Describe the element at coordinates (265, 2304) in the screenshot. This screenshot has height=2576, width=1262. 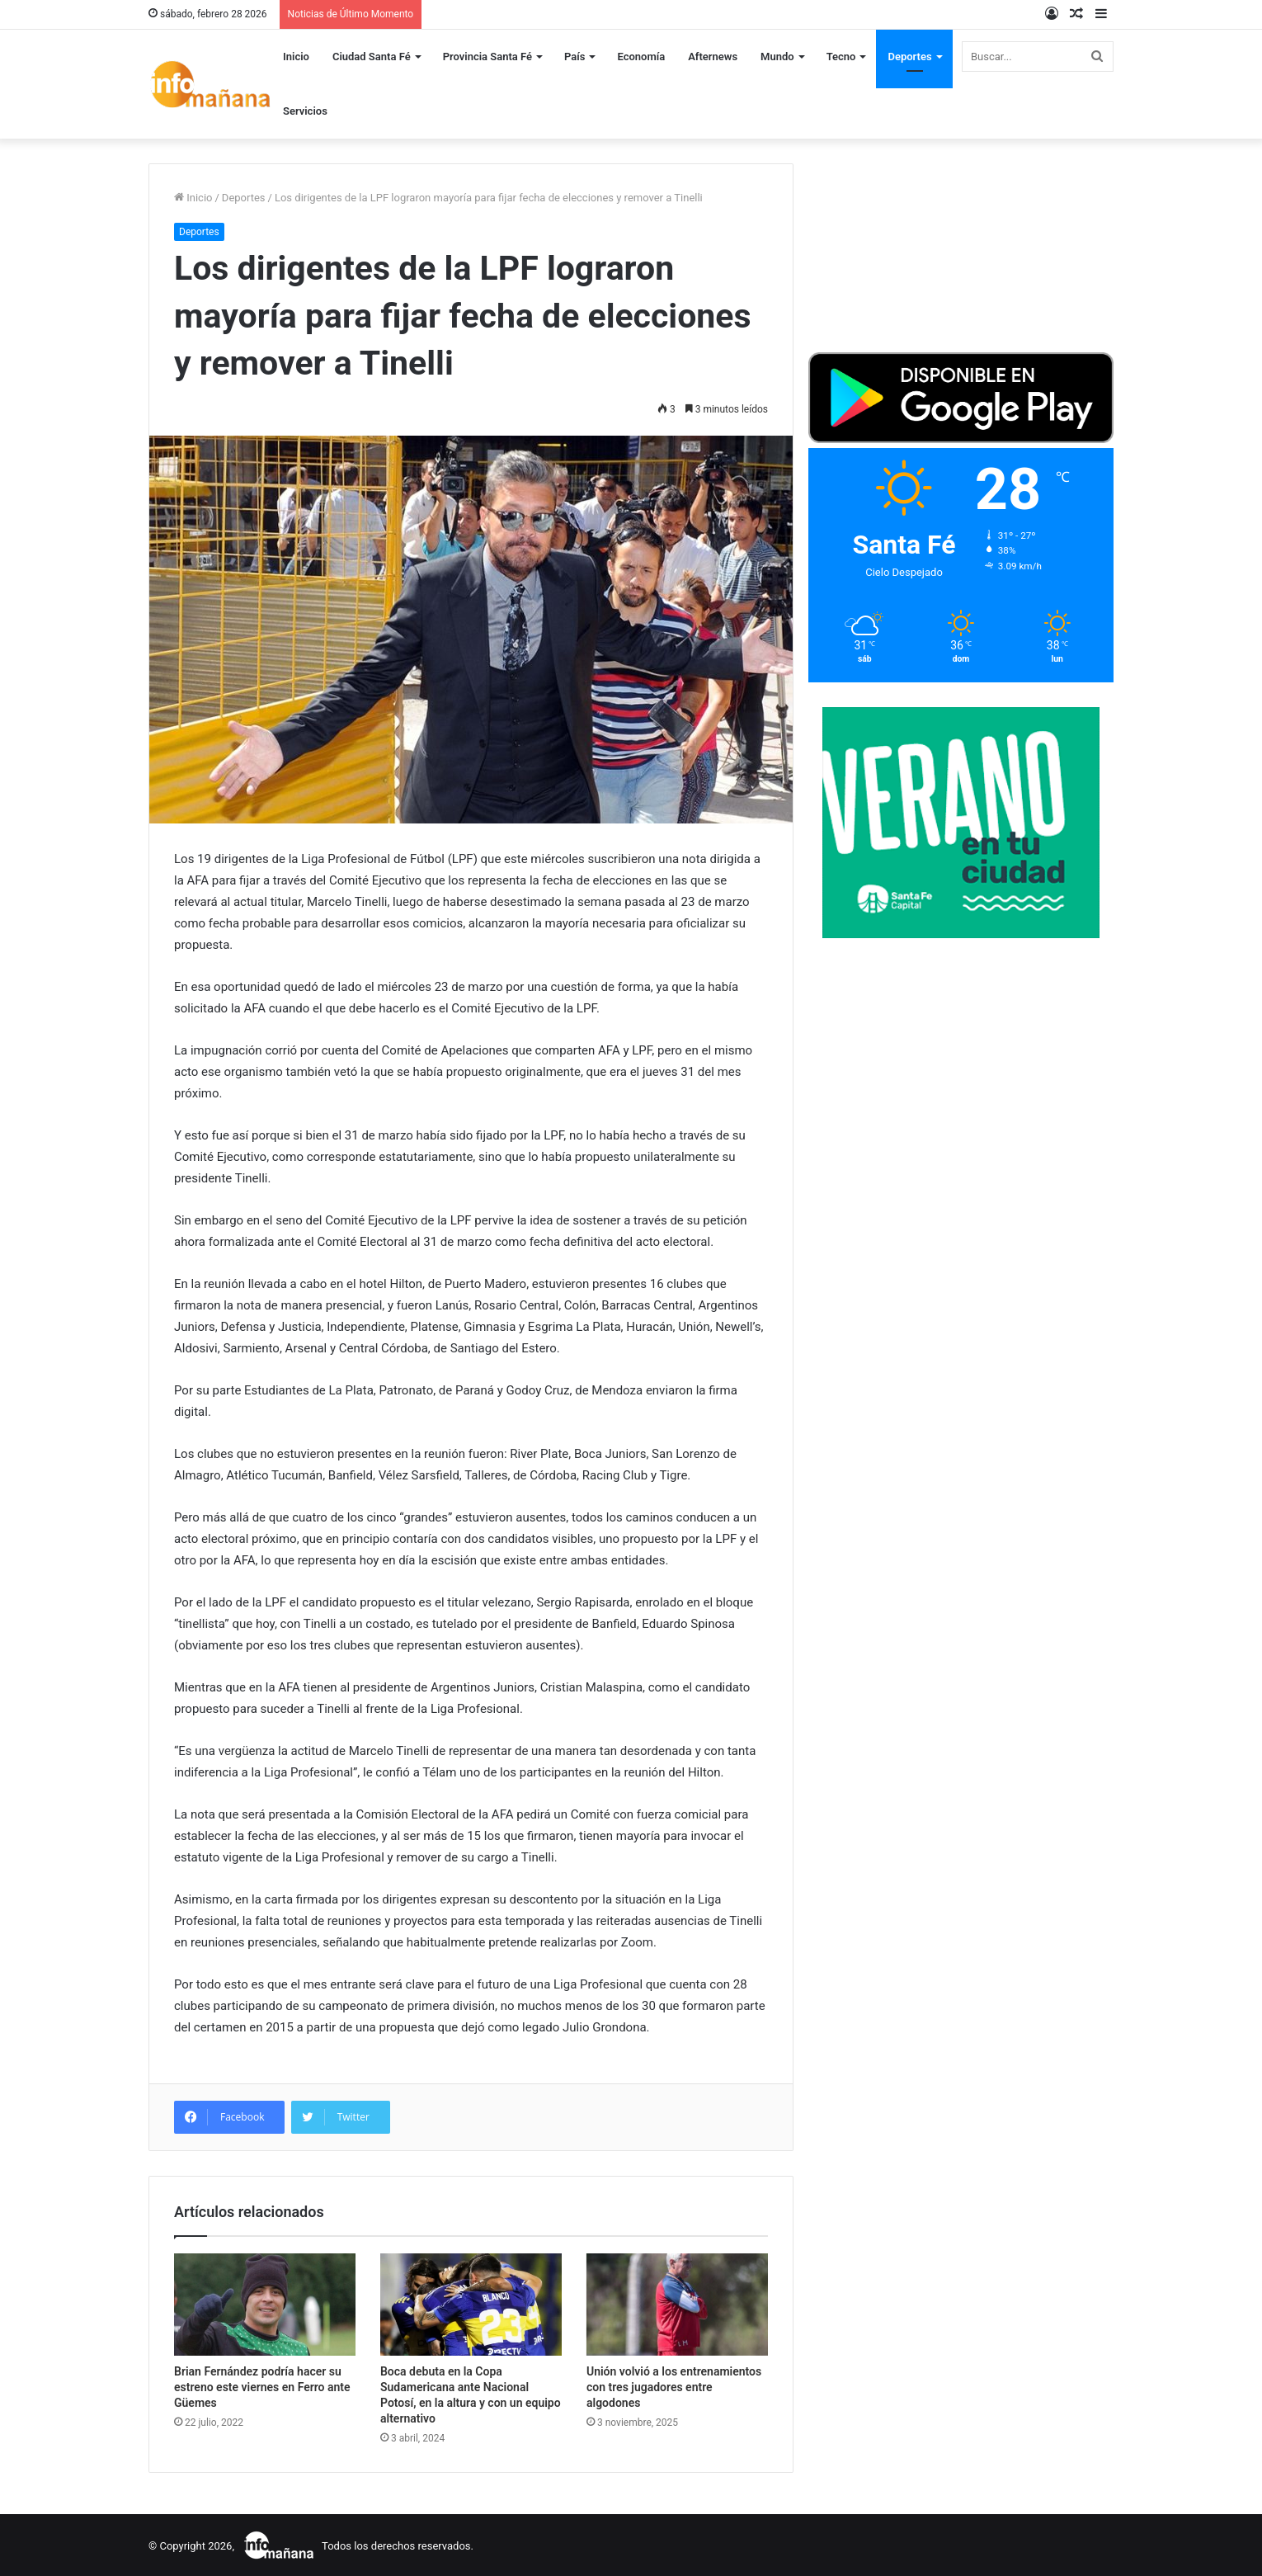
I see `[Brian Fernández podría hacer su estreno este viernes en Ferro ante Güemes]` at that location.